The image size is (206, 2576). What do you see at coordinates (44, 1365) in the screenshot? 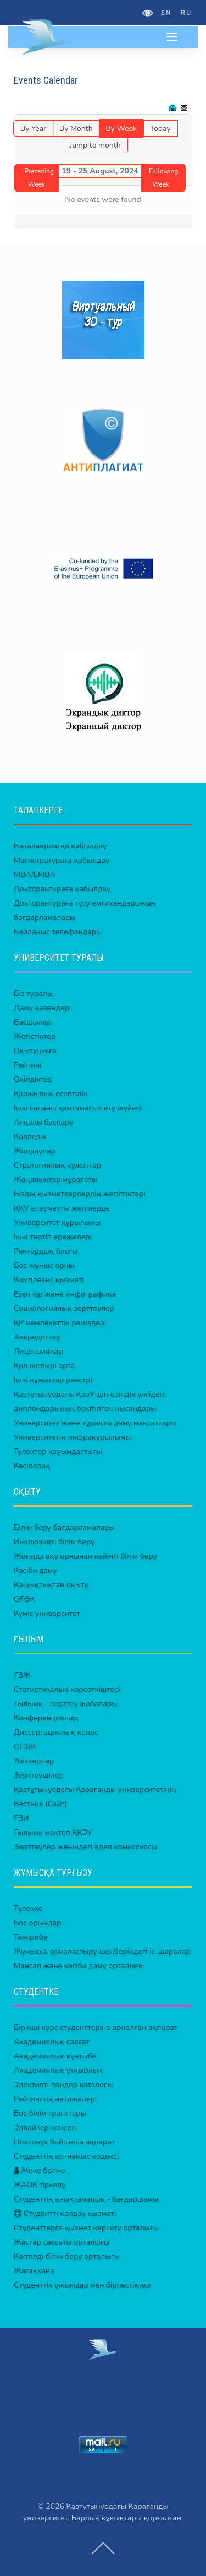
I see `Қол жетімді орта` at bounding box center [44, 1365].